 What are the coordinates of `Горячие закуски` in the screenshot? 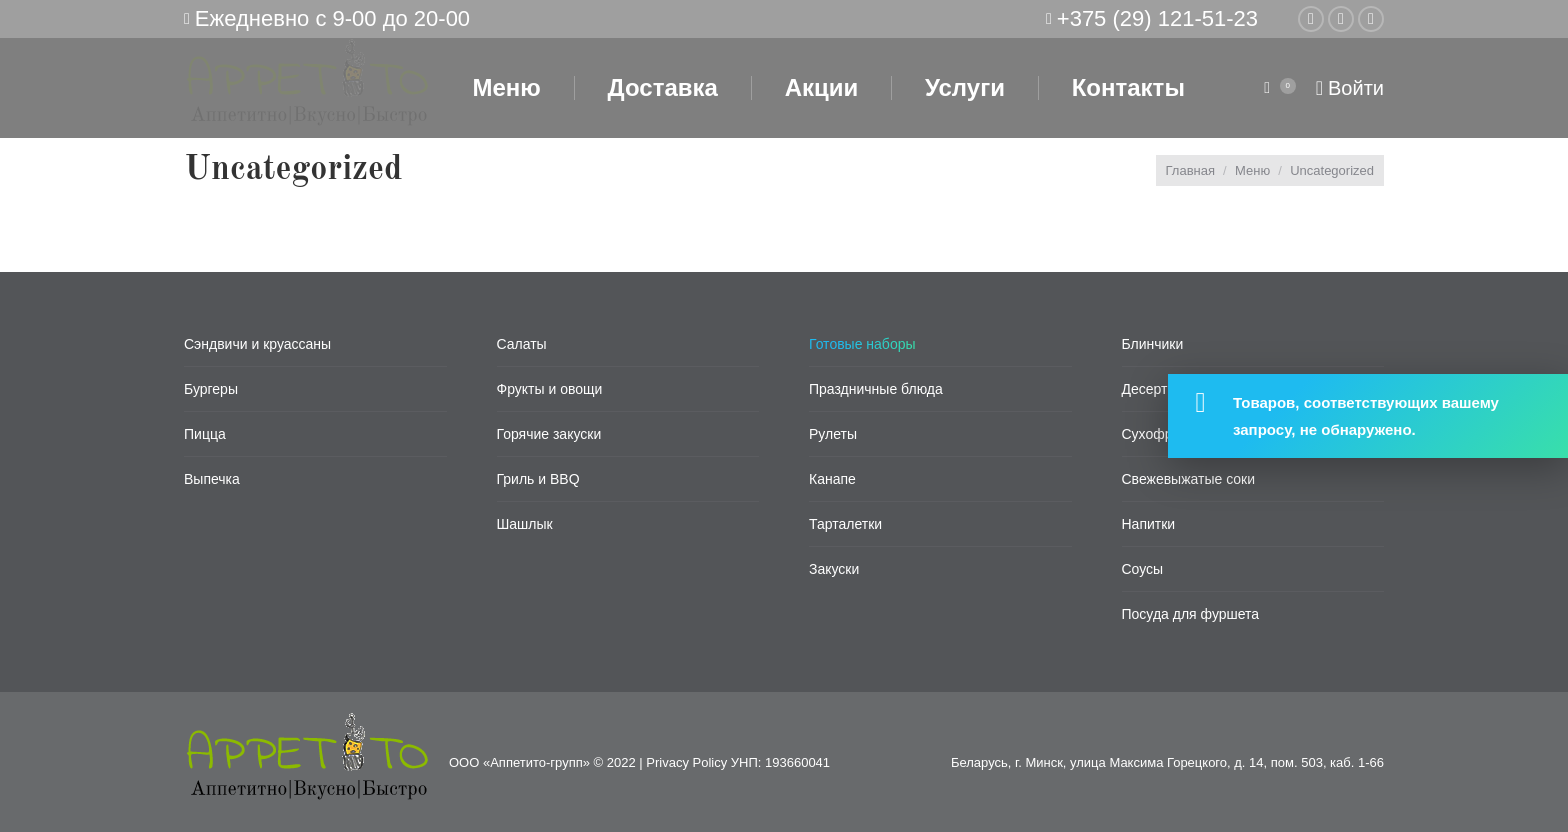 It's located at (549, 434).